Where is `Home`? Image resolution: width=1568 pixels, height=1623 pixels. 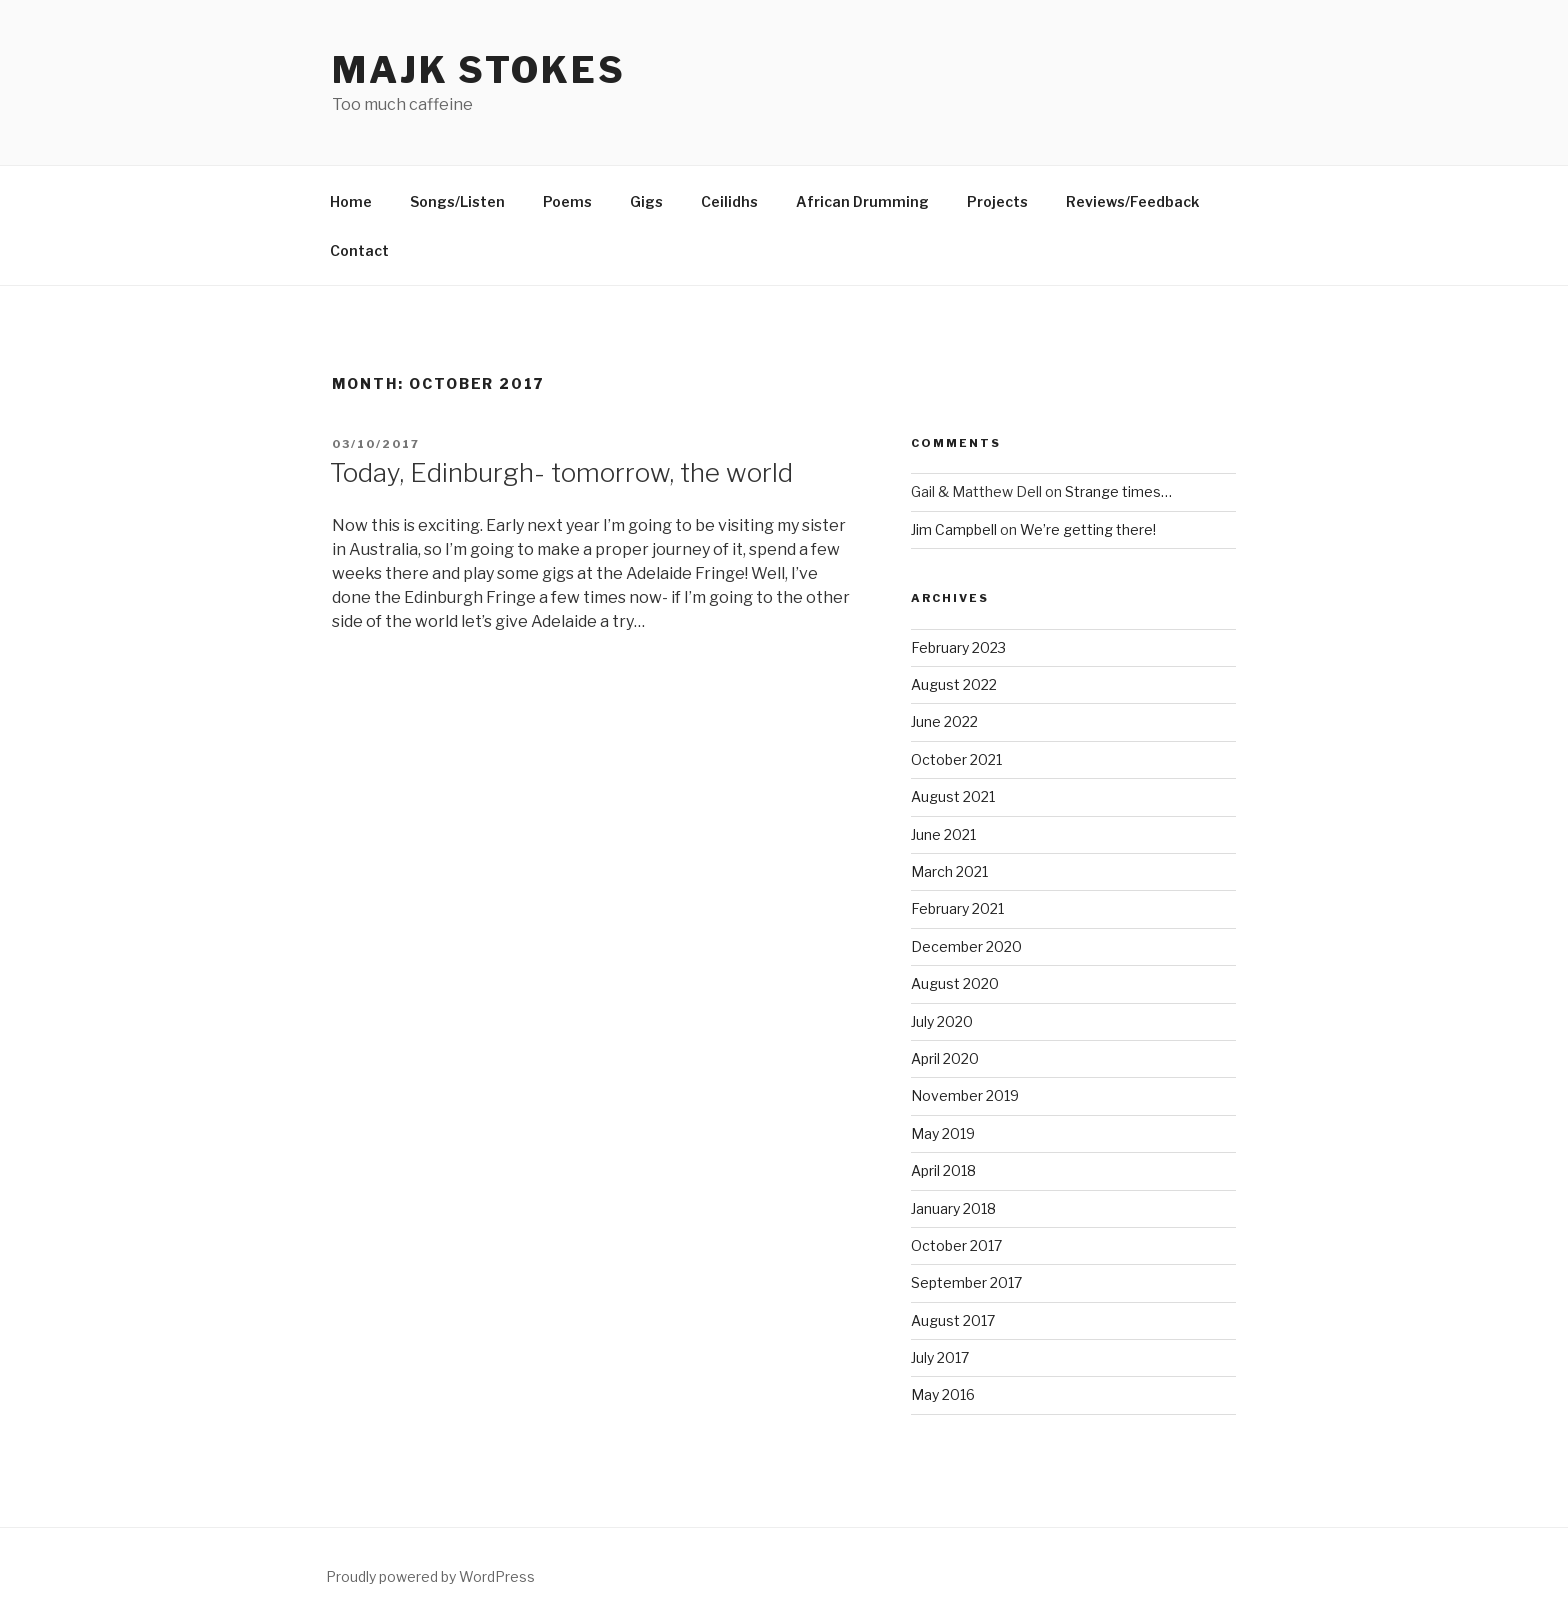 Home is located at coordinates (351, 201).